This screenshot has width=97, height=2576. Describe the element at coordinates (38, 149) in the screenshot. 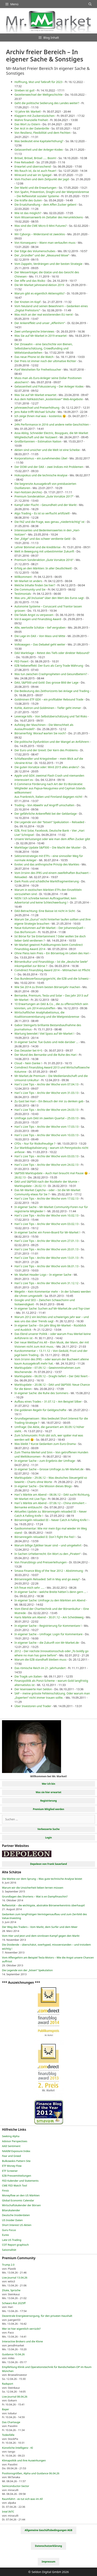

I see `Gelassenheit und der Anleger-Kodex` at that location.